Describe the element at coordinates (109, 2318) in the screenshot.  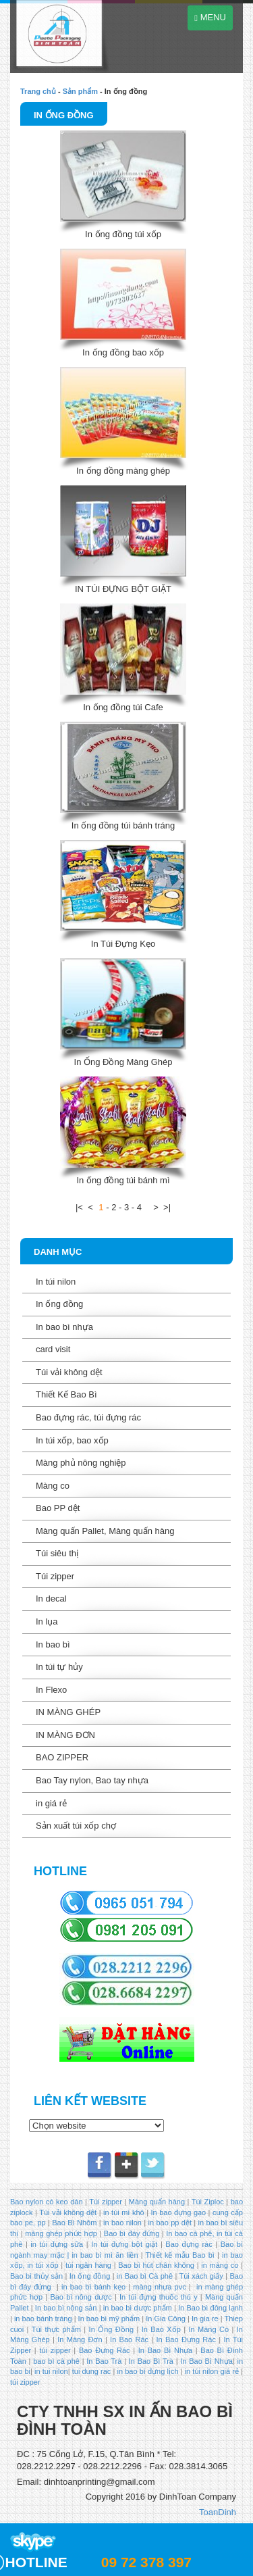
I see `In bao bì mỹ phẩm` at that location.